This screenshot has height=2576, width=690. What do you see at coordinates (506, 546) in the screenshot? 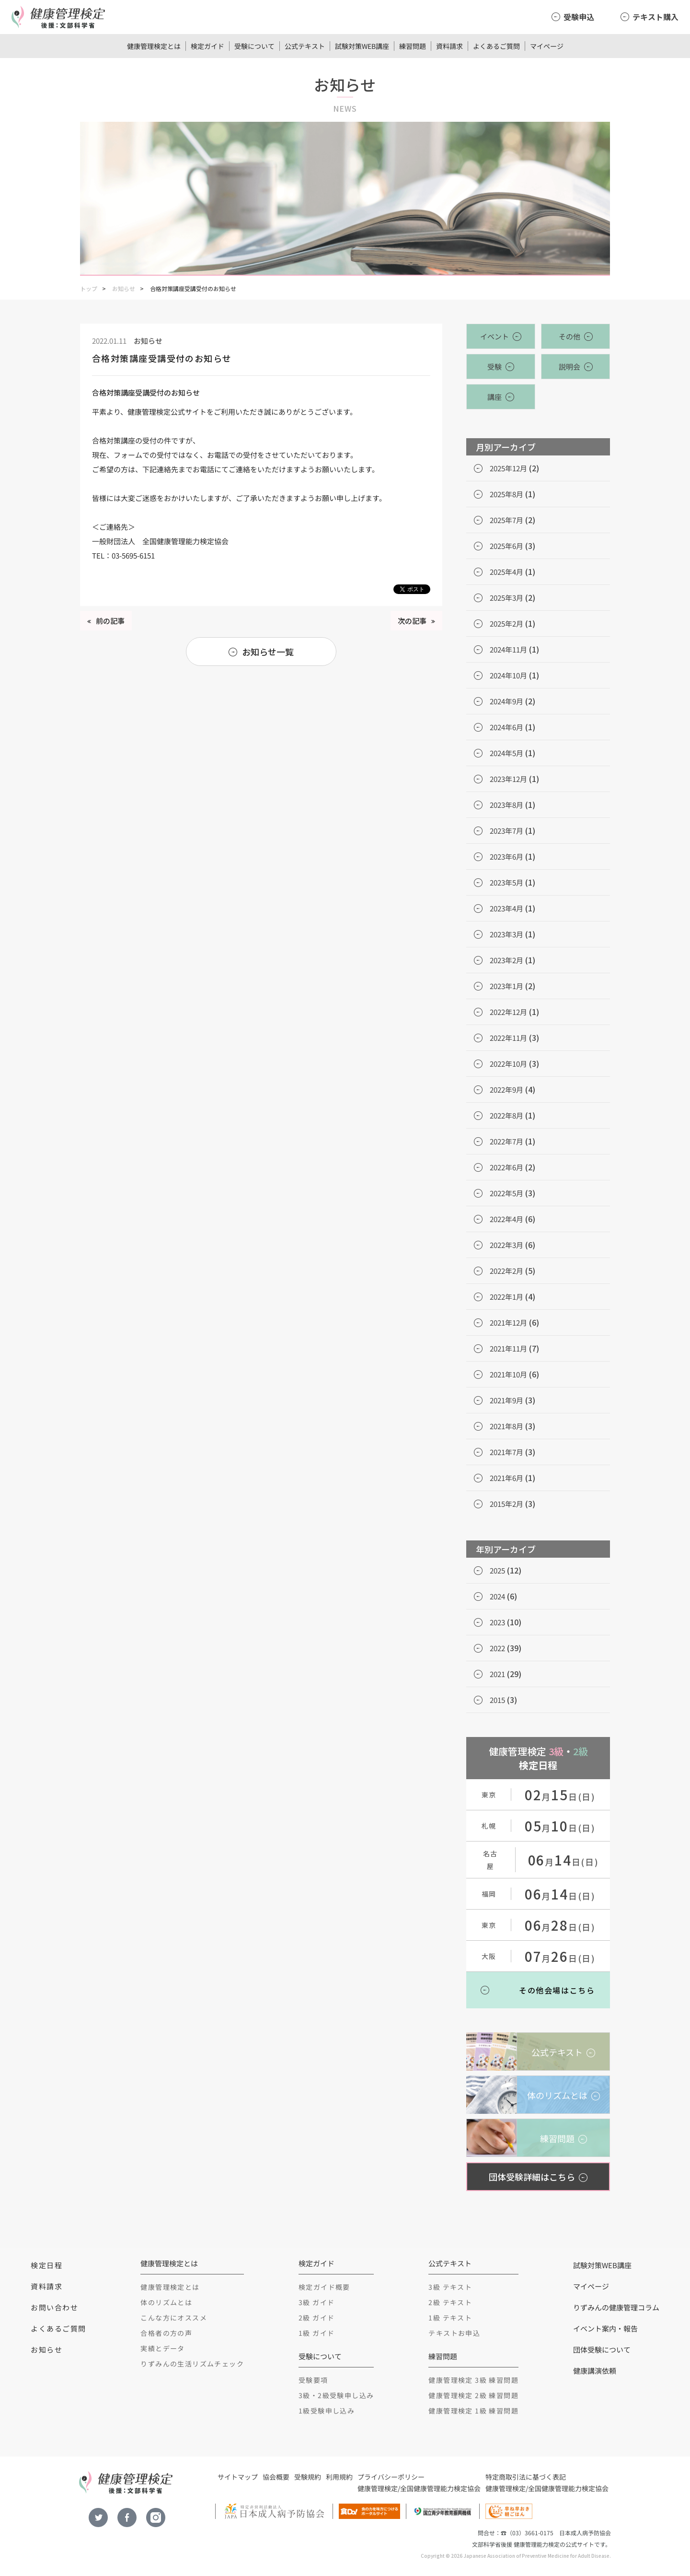
I see `2025年6月` at bounding box center [506, 546].